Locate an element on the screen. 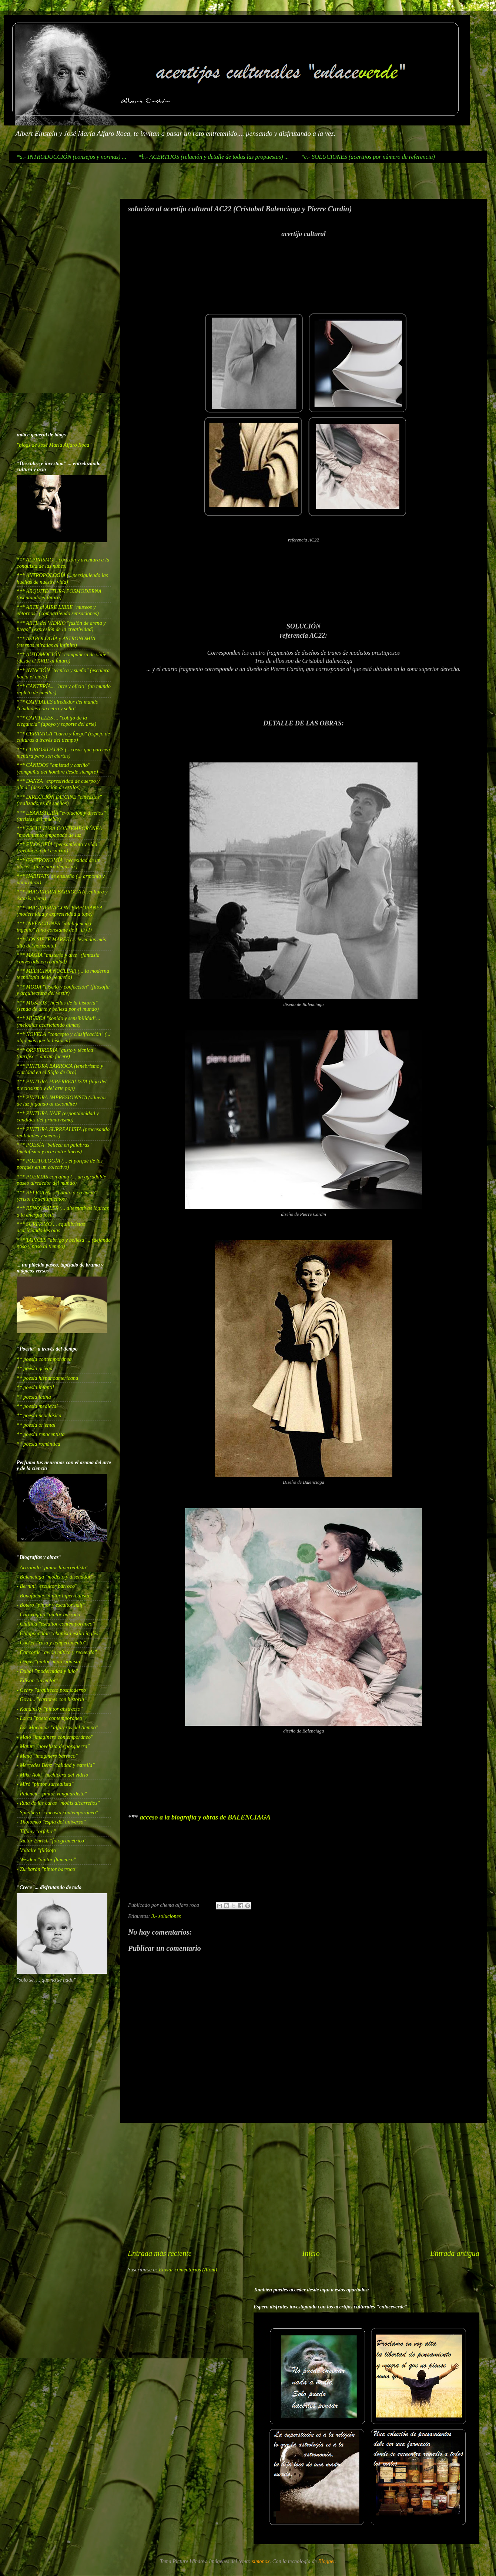 This screenshot has height=2576, width=496. *** ARTE del VIDRIO "fusión de arena y fuego" (expresión de la creatividad) is located at coordinates (61, 626).